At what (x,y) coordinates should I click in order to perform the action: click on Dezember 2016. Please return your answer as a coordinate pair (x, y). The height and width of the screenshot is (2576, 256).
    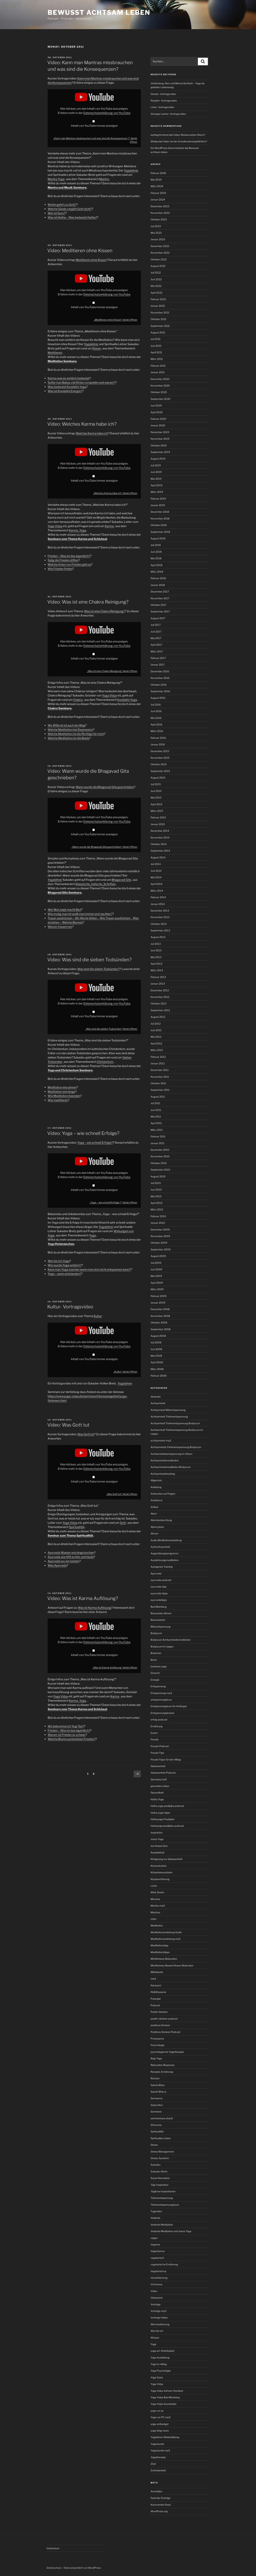
    Looking at the image, I should click on (160, 671).